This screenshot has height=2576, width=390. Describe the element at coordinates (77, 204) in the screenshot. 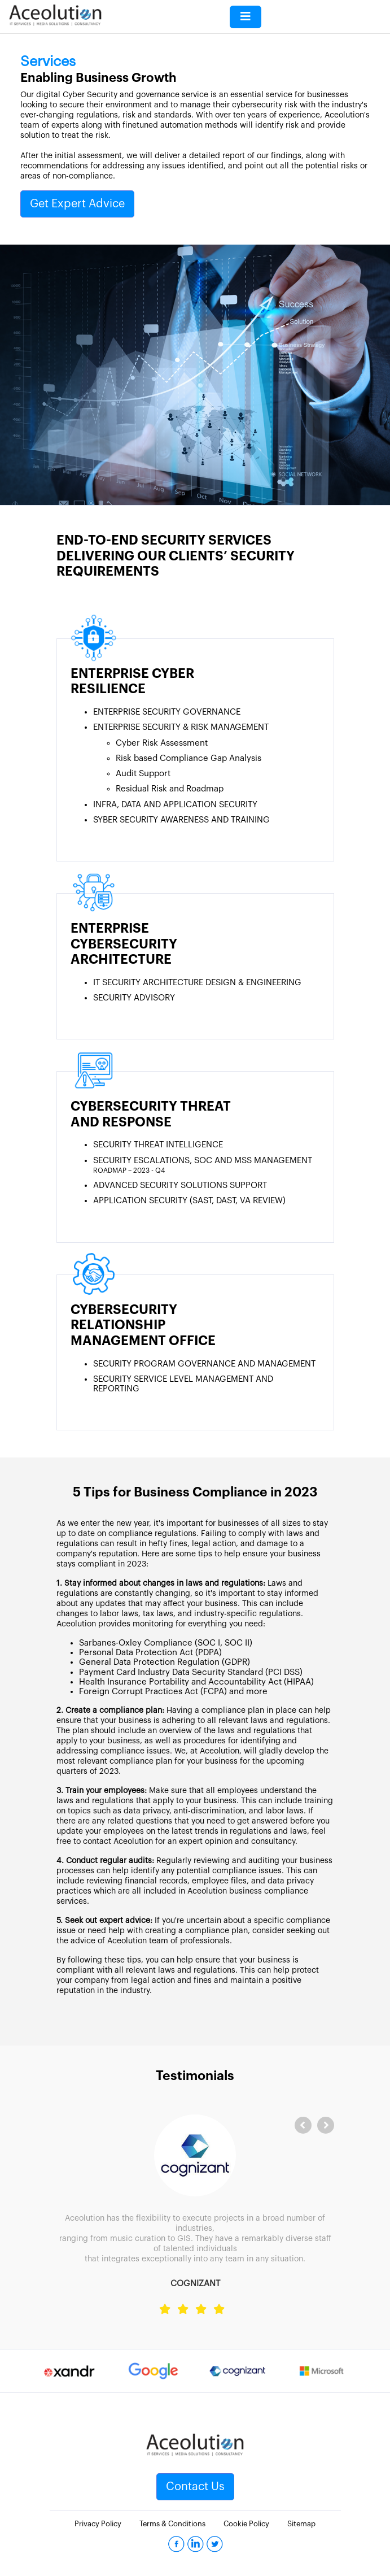

I see `Get Expert Advice` at that location.